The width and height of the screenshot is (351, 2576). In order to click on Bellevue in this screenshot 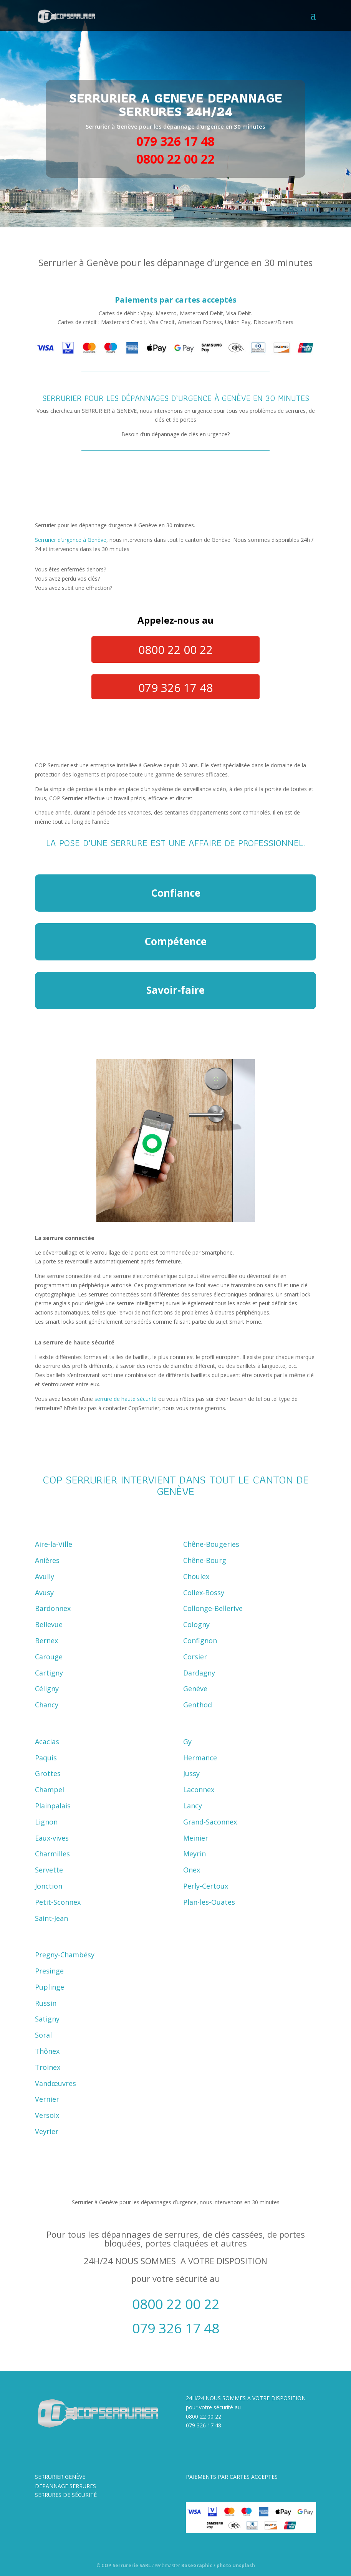, I will do `click(49, 1624)`.